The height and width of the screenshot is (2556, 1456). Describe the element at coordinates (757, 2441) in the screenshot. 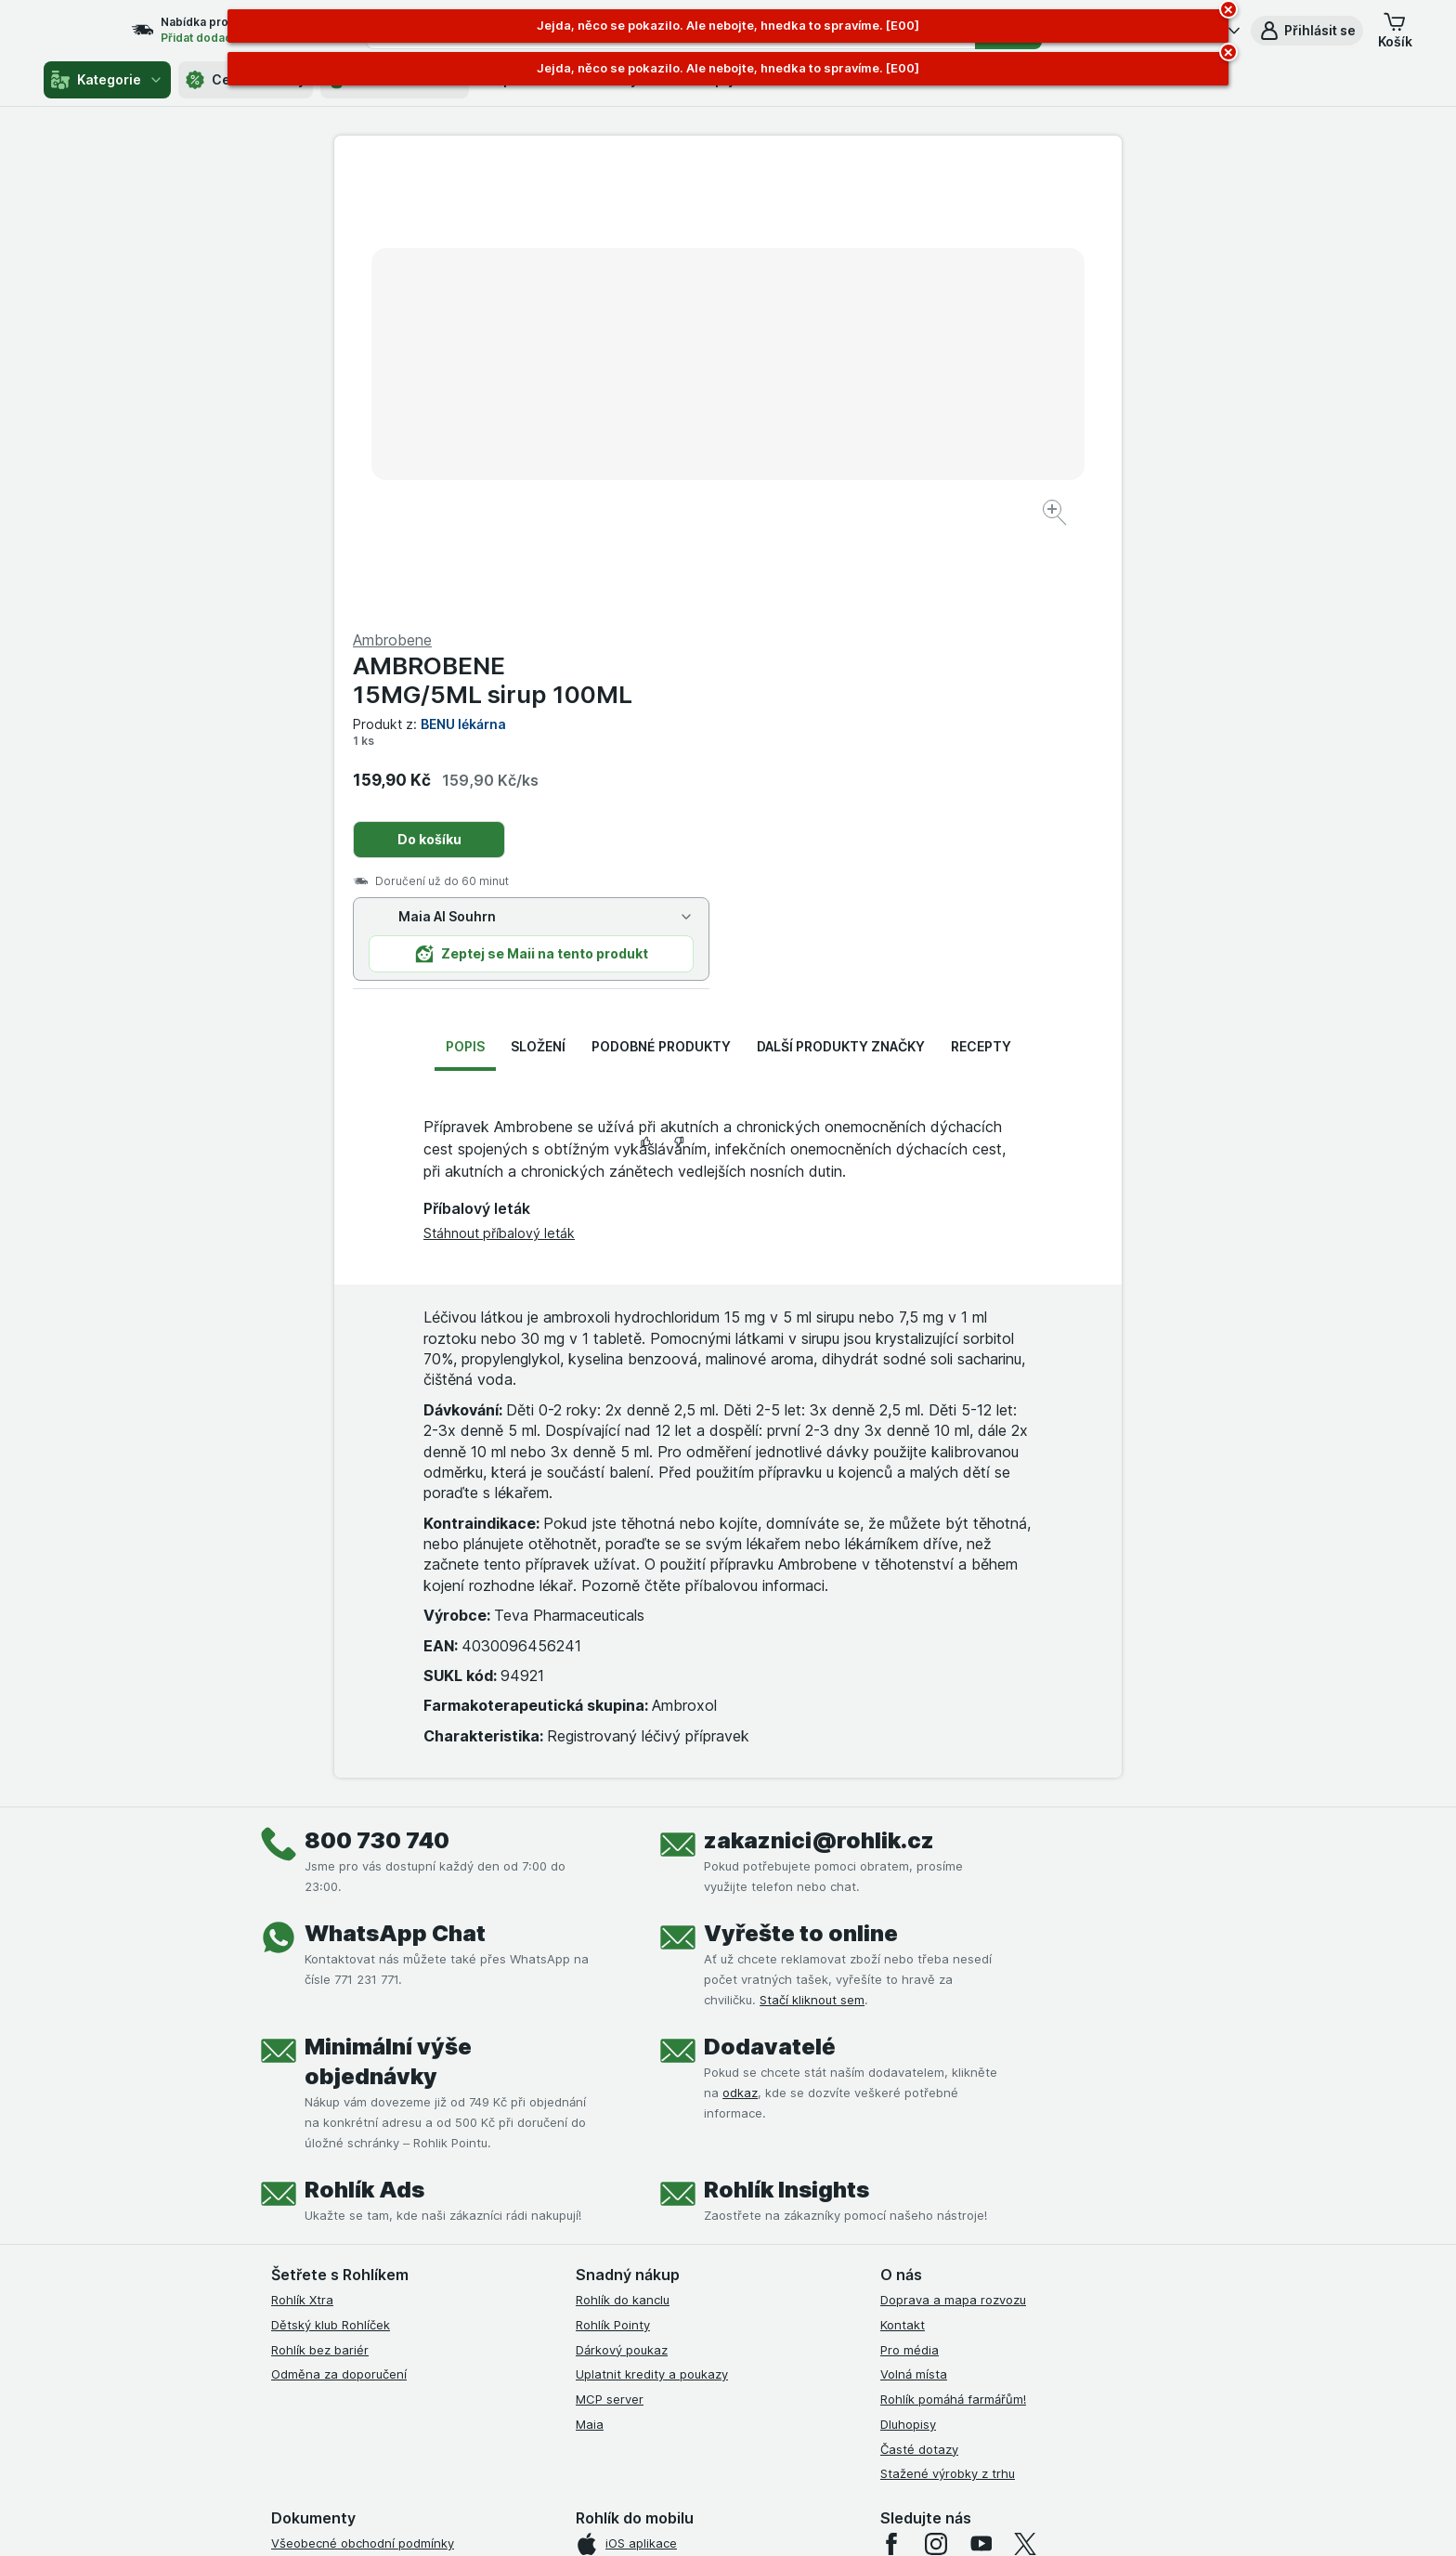

I see `Switch to English` at that location.